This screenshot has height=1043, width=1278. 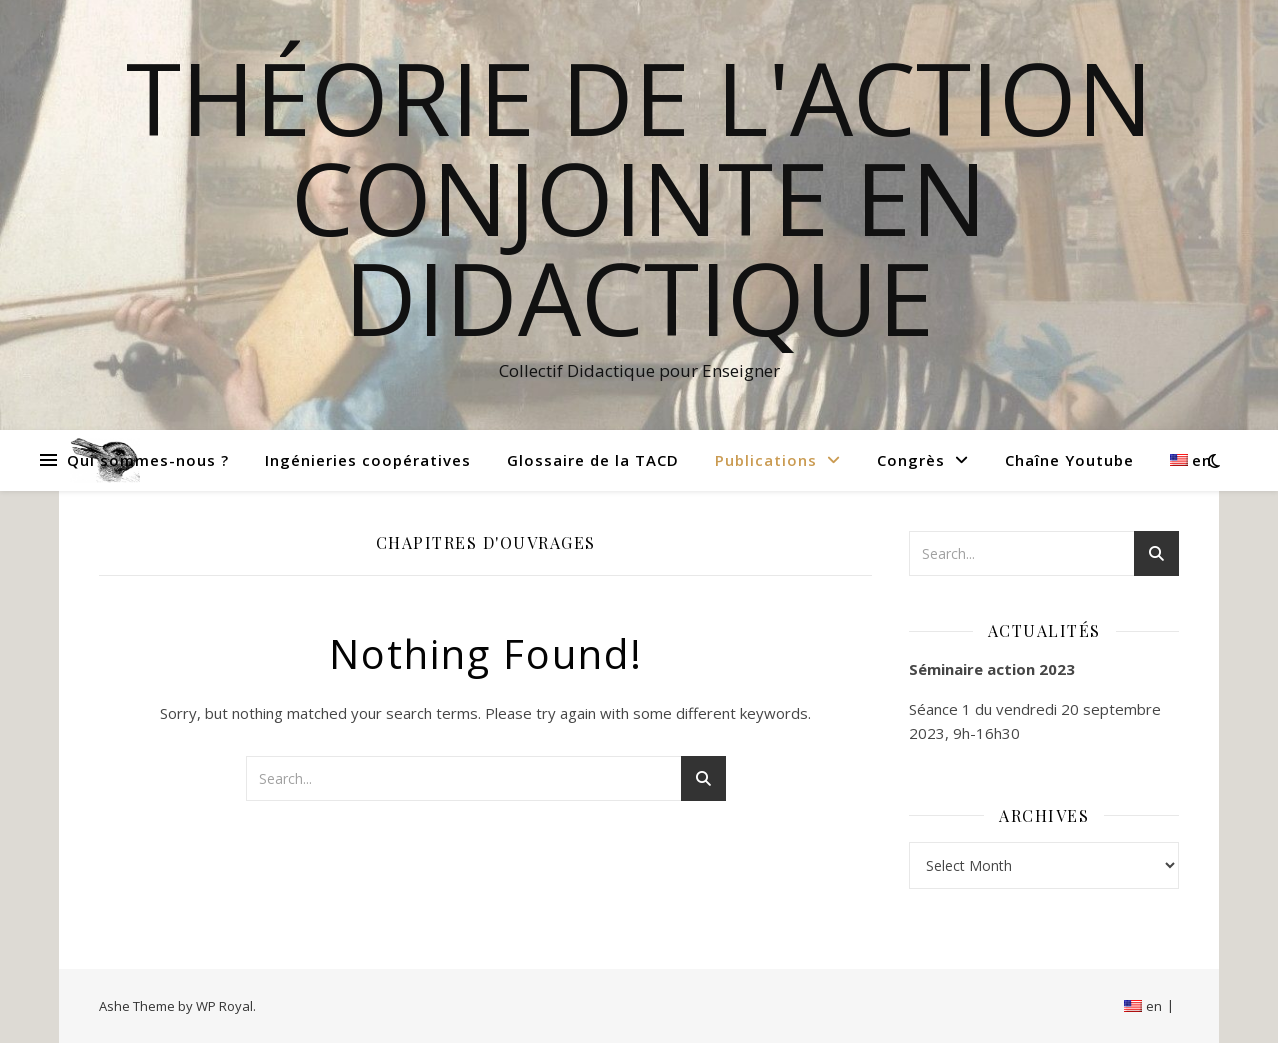 What do you see at coordinates (639, 197) in the screenshot?
I see `Théorie de l'Action Conjointe en Didactique` at bounding box center [639, 197].